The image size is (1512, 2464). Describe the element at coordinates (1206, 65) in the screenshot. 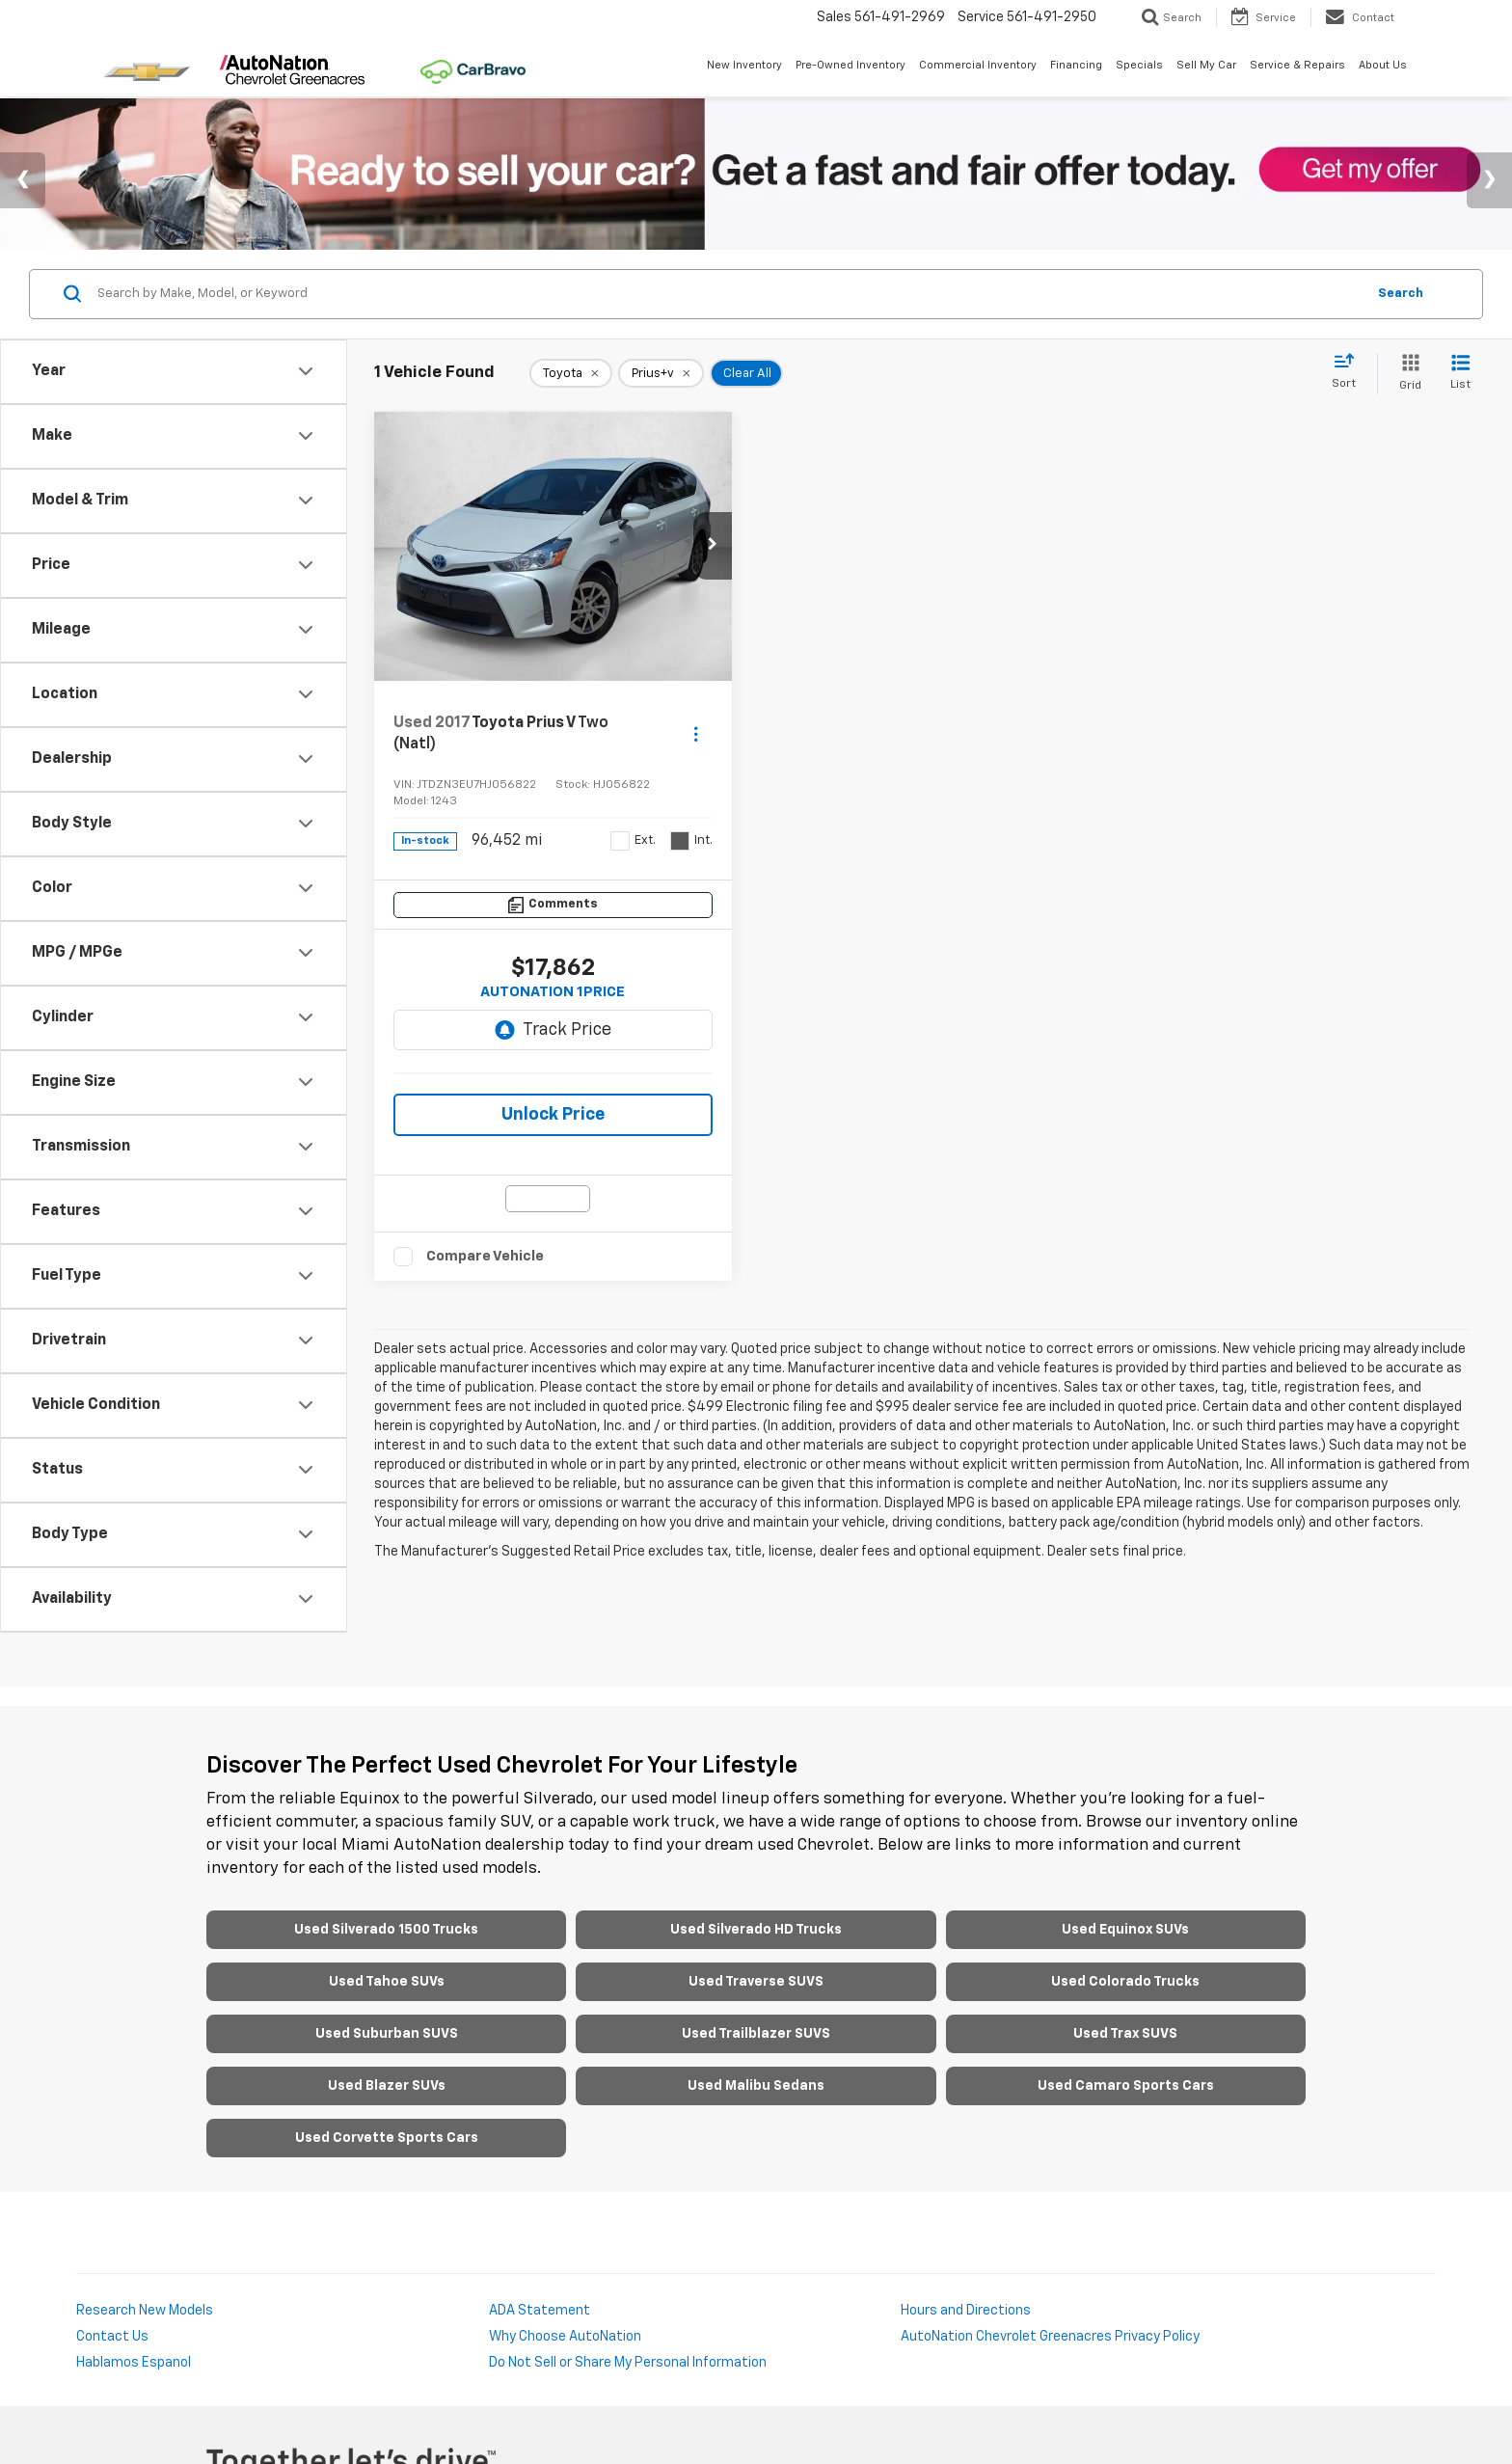

I see `Sell My Car` at that location.